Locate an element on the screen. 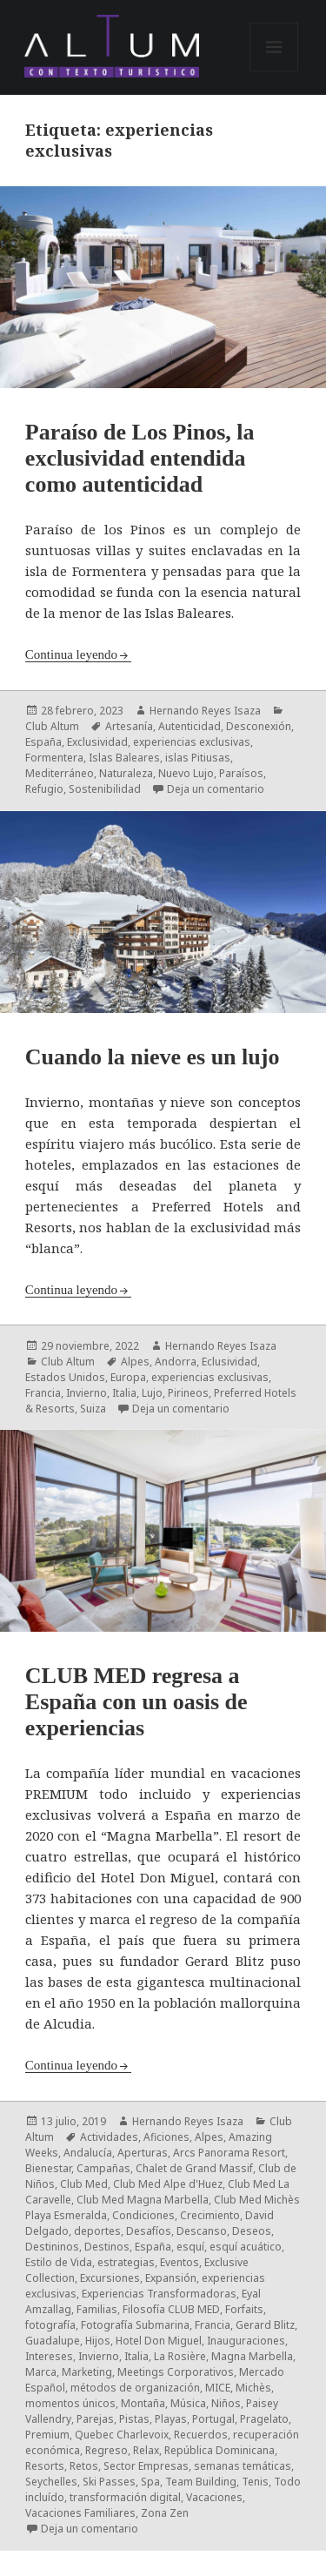 The width and height of the screenshot is (326, 2576). Resorts is located at coordinates (44, 2466).